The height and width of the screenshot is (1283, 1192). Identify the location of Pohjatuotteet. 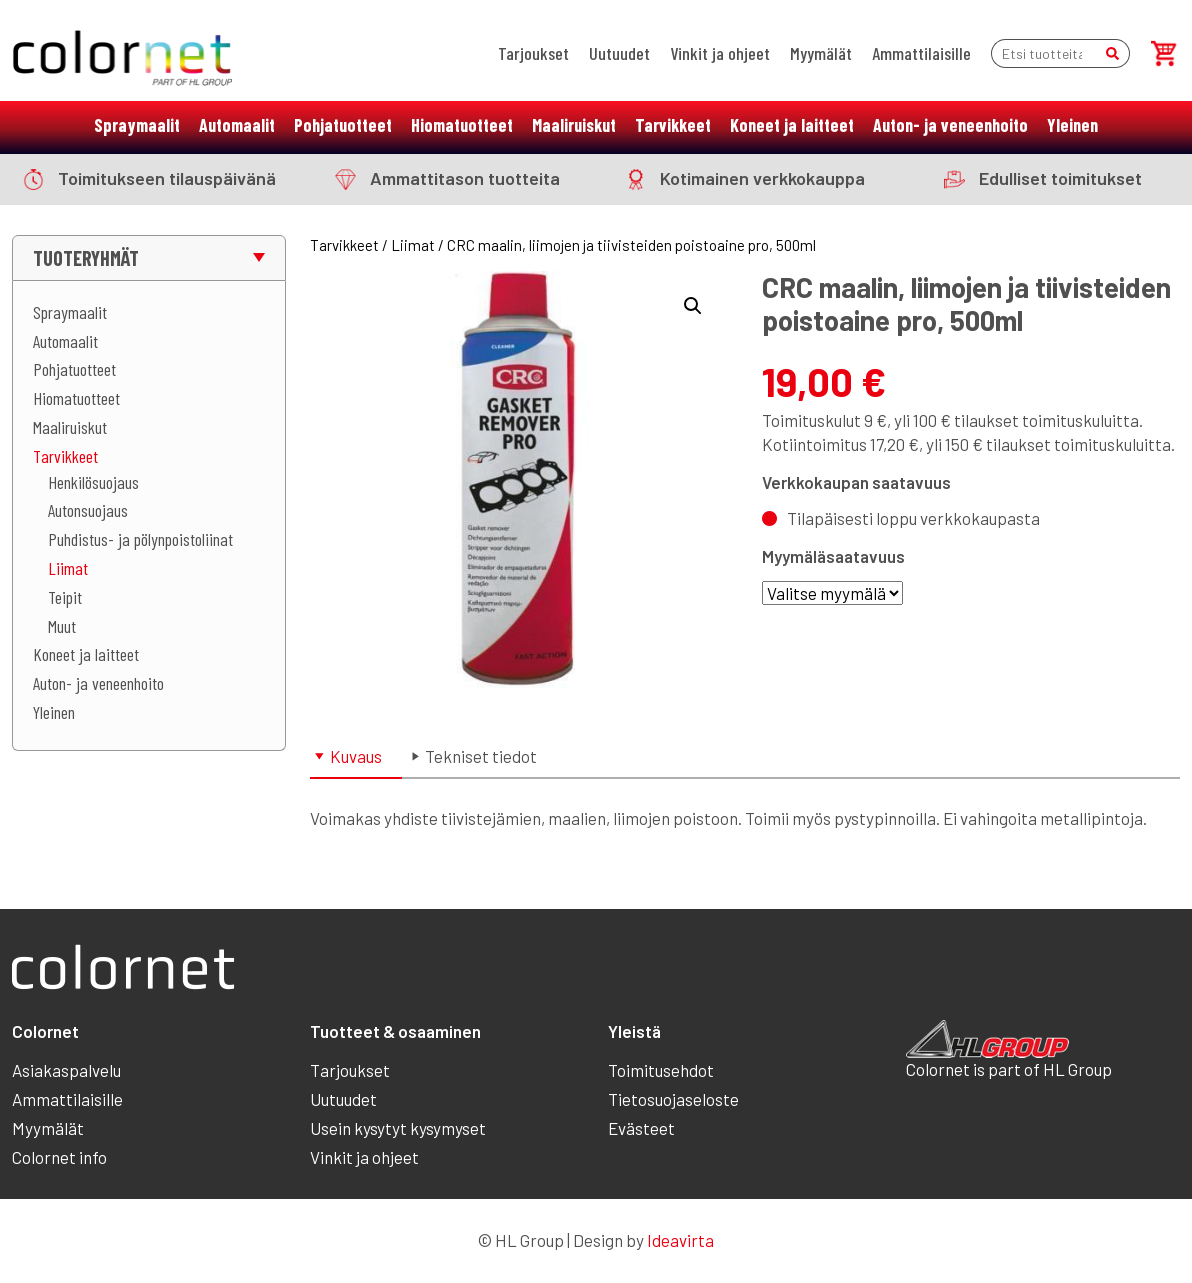
(343, 125).